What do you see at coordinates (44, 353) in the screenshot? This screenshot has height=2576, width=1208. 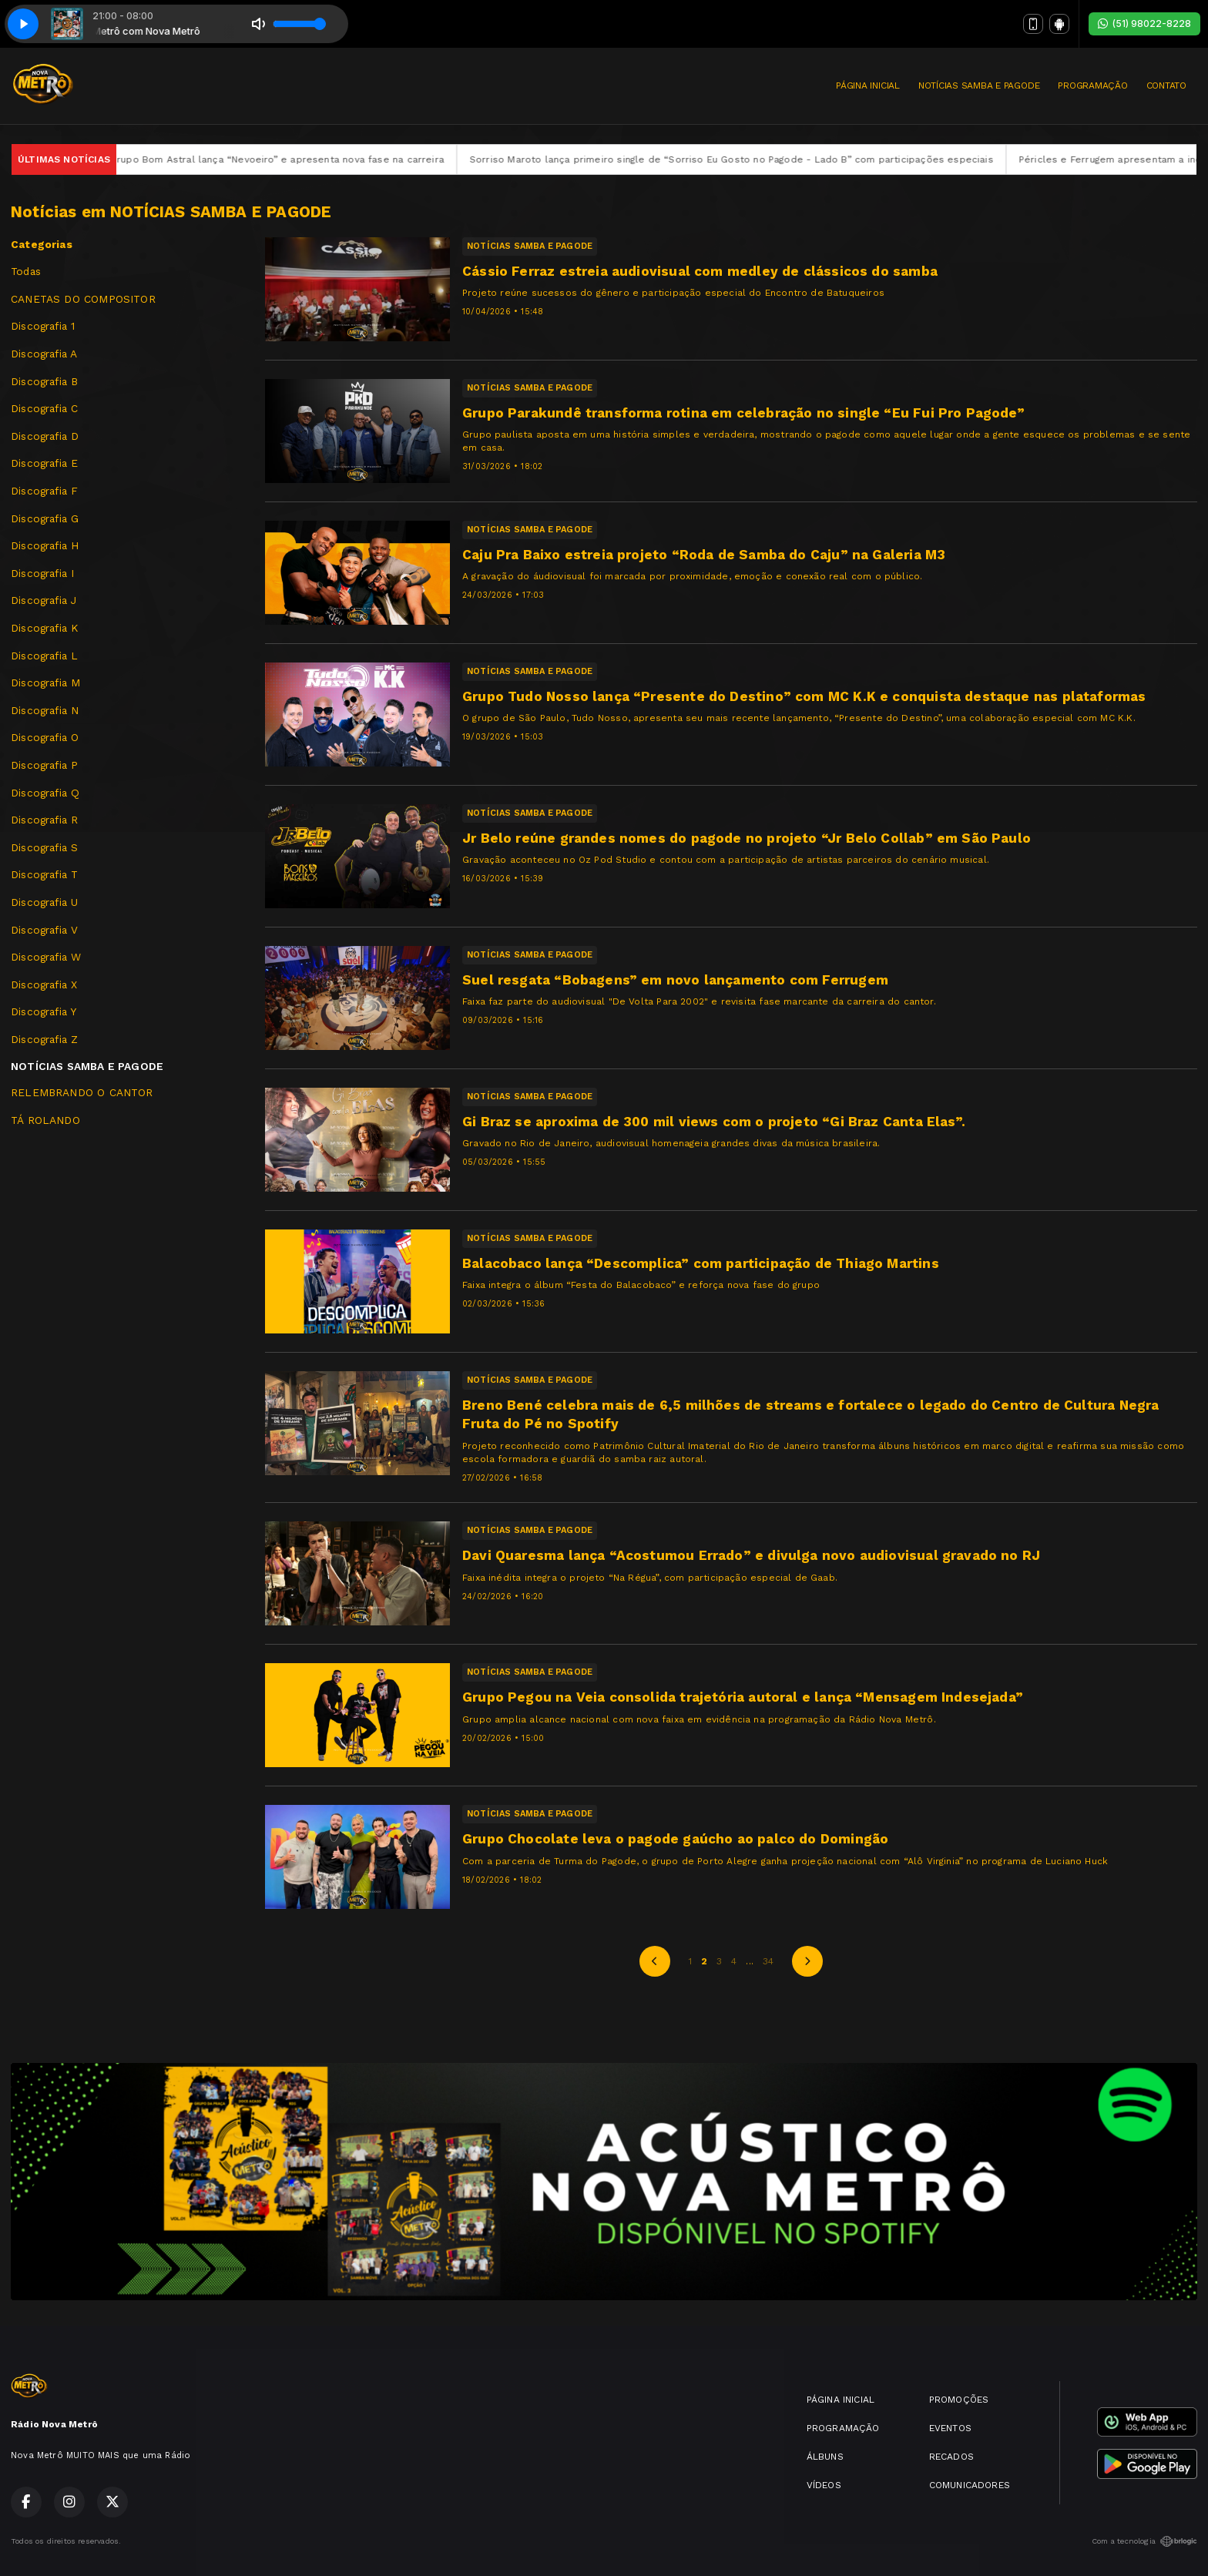 I see `Discografia A` at bounding box center [44, 353].